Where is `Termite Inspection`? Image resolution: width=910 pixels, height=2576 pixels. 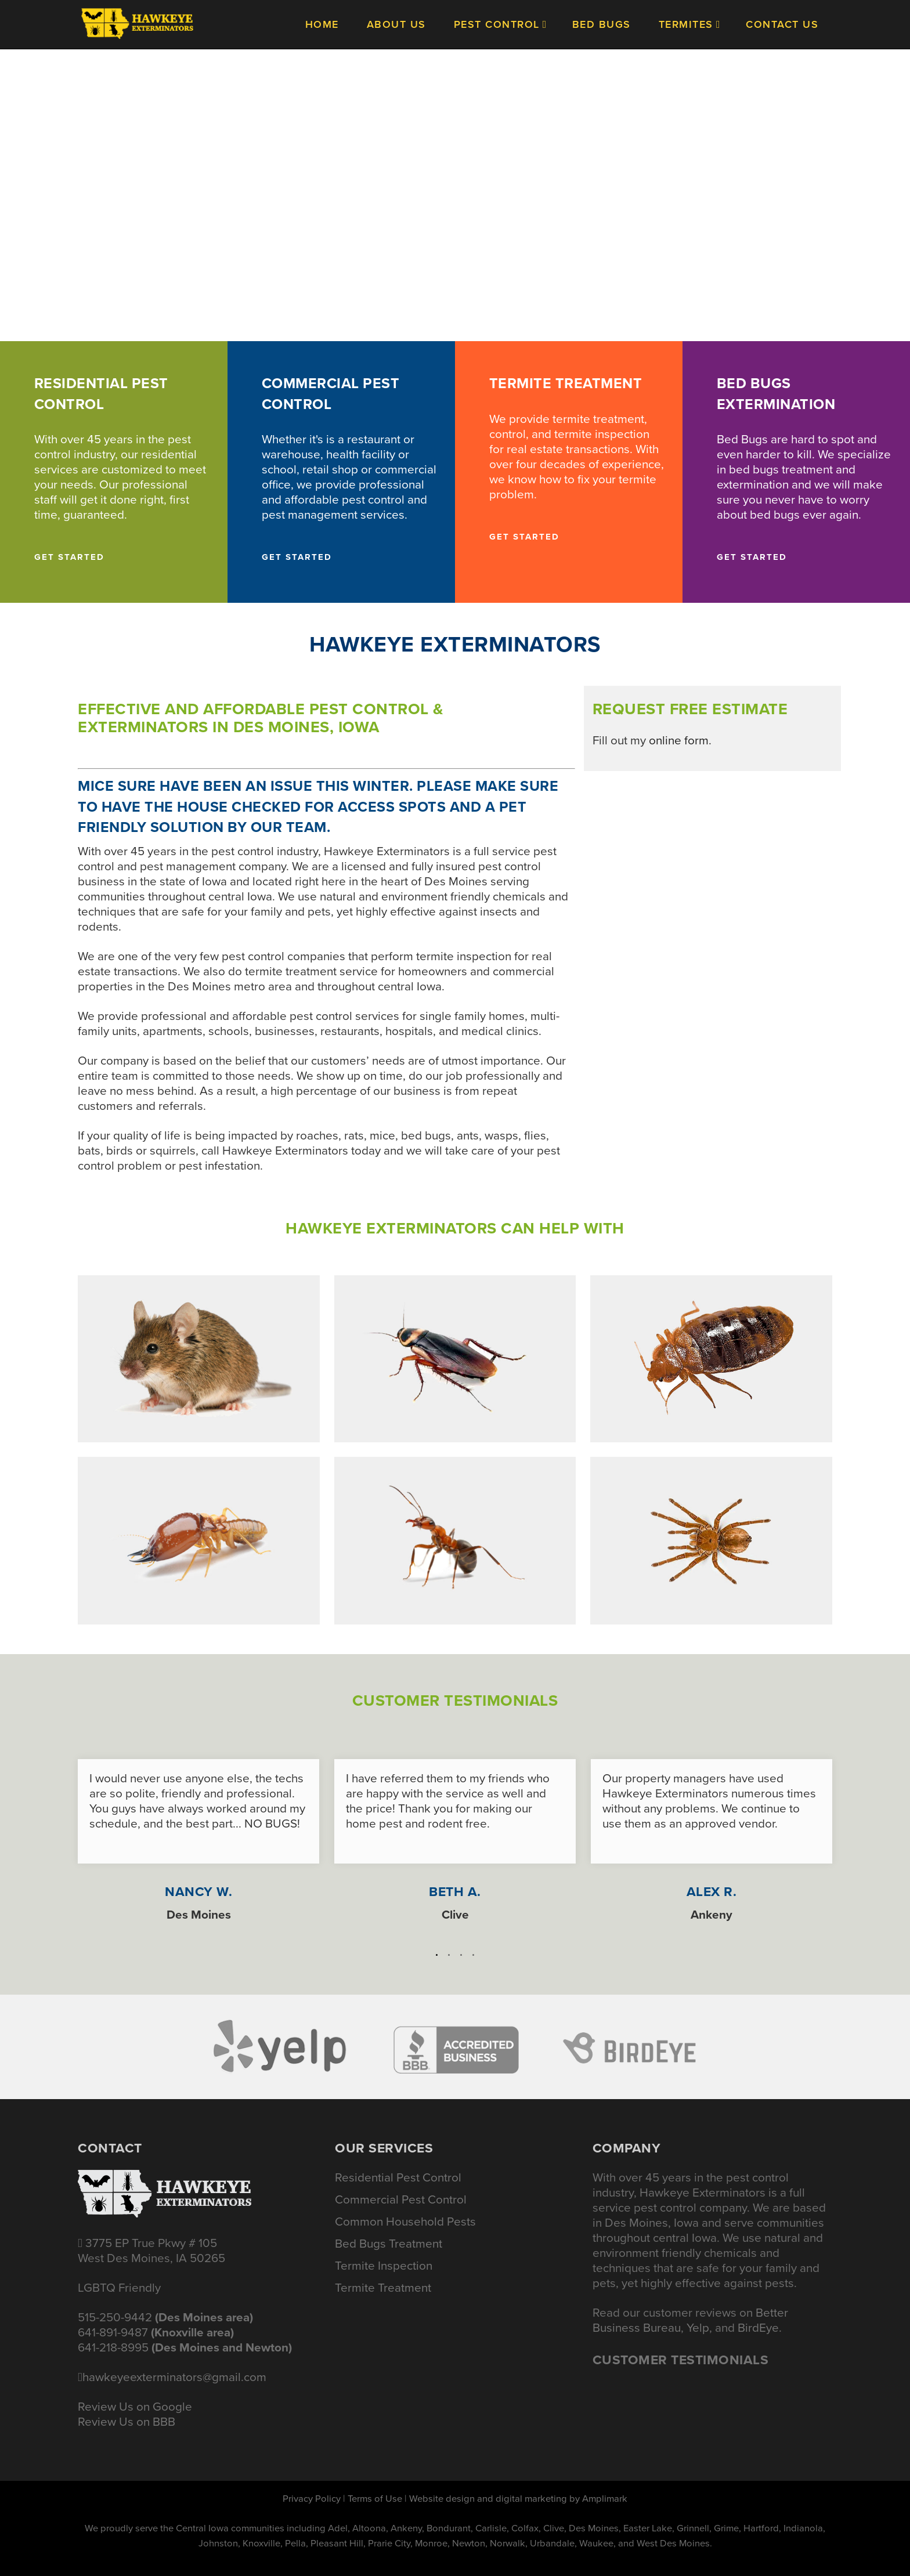
Termite Inspection is located at coordinates (383, 2265).